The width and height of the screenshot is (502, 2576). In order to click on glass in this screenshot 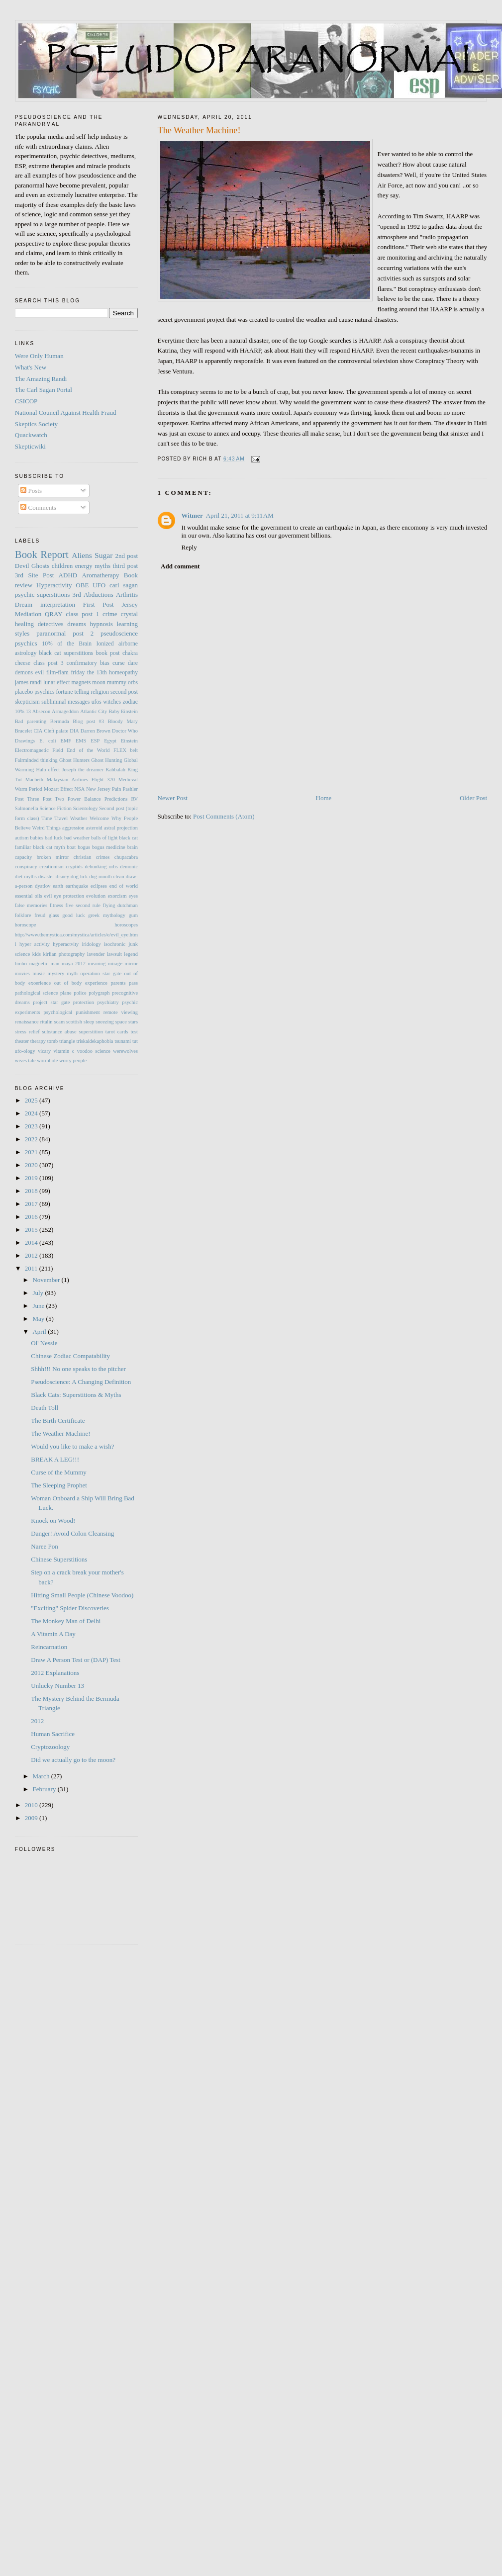, I will do `click(54, 915)`.